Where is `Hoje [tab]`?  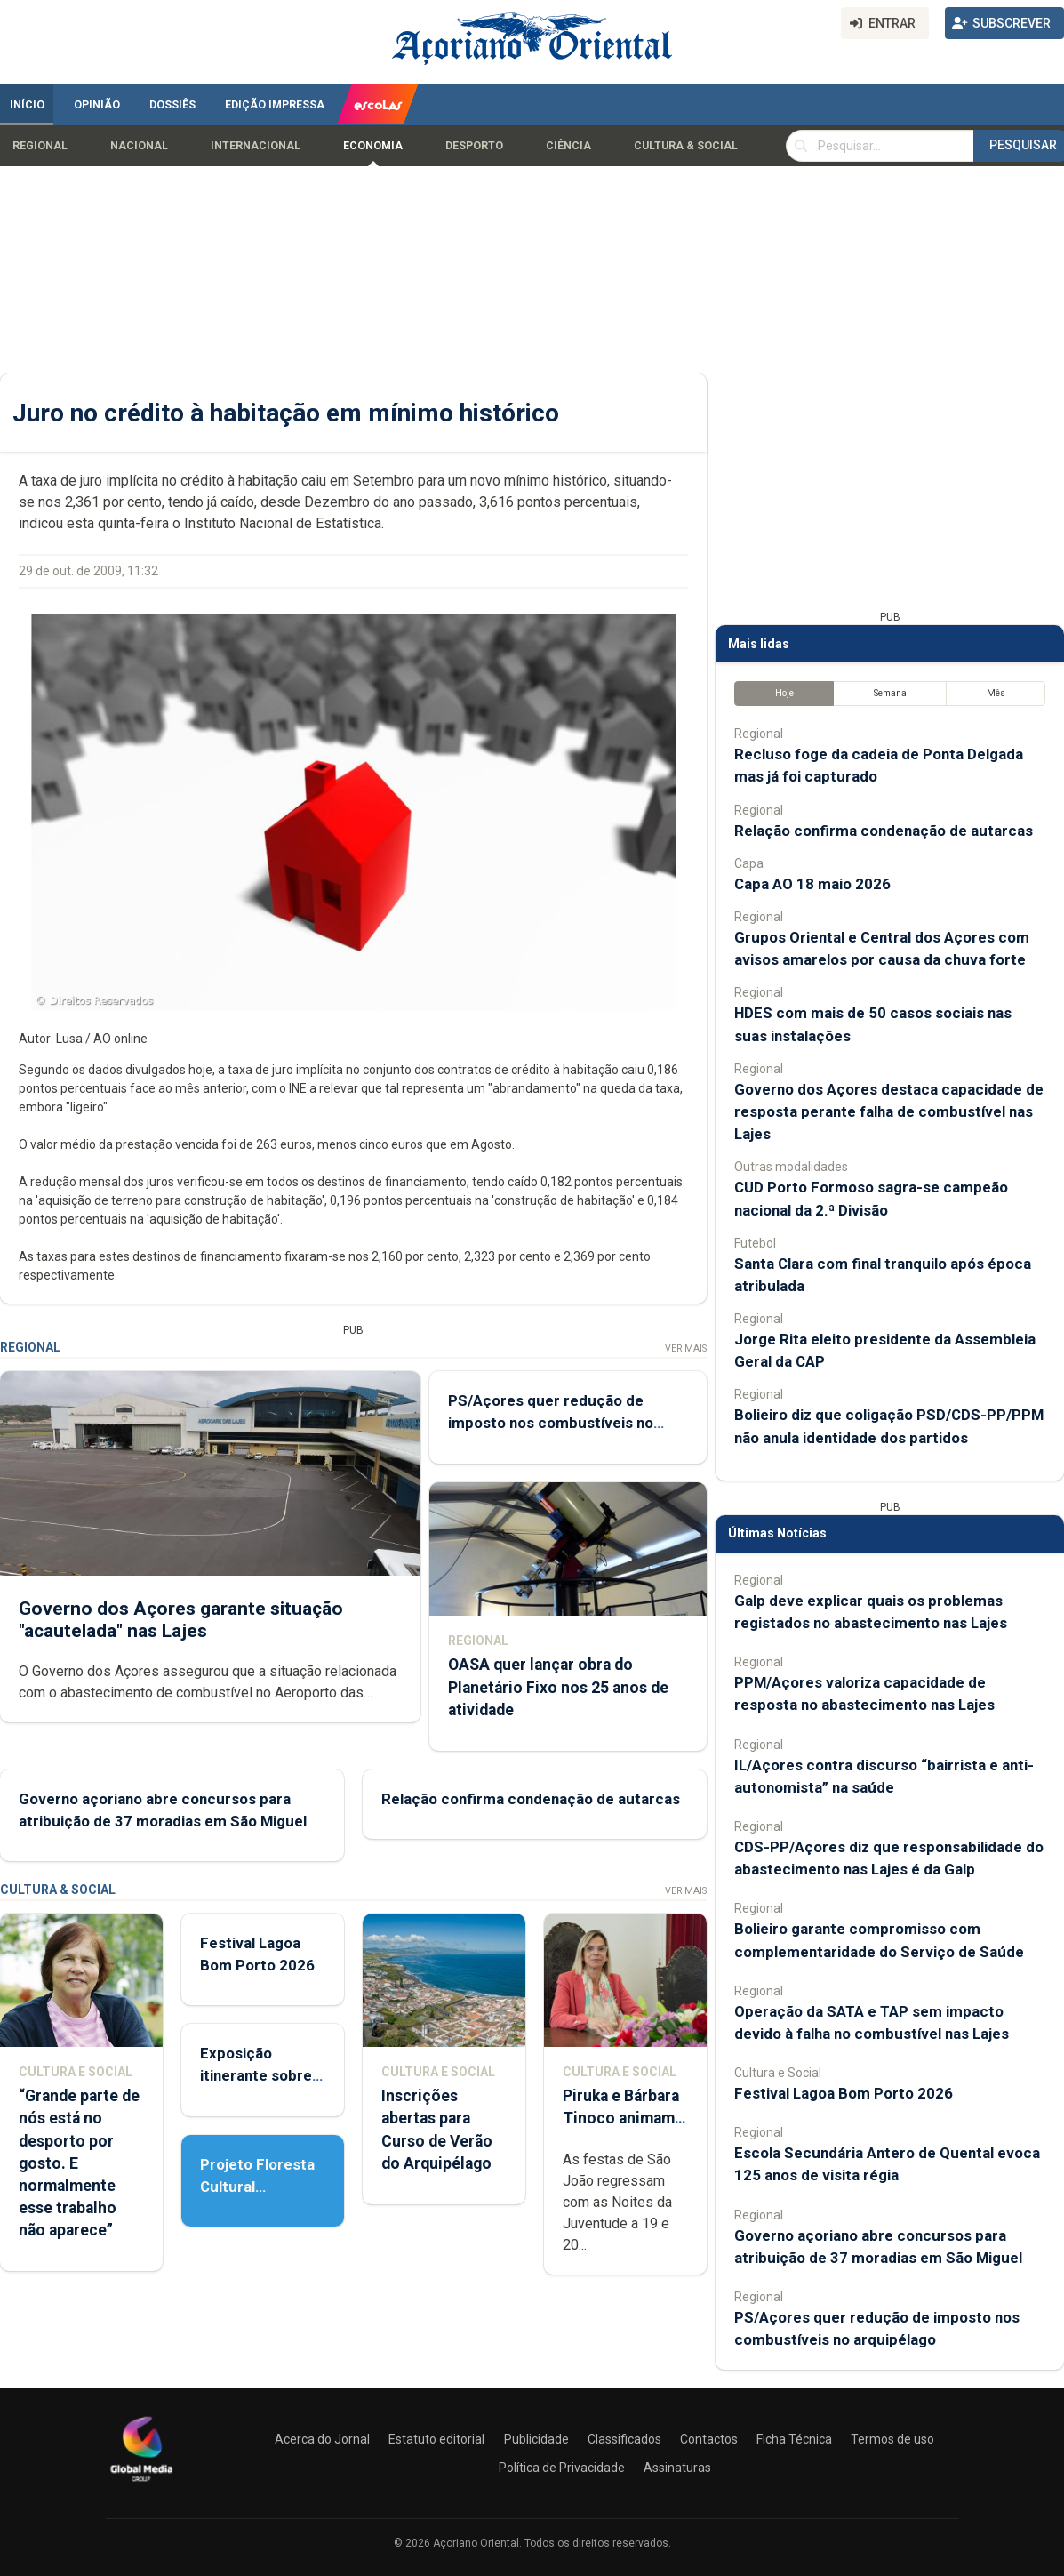 Hoje [tab] is located at coordinates (784, 693).